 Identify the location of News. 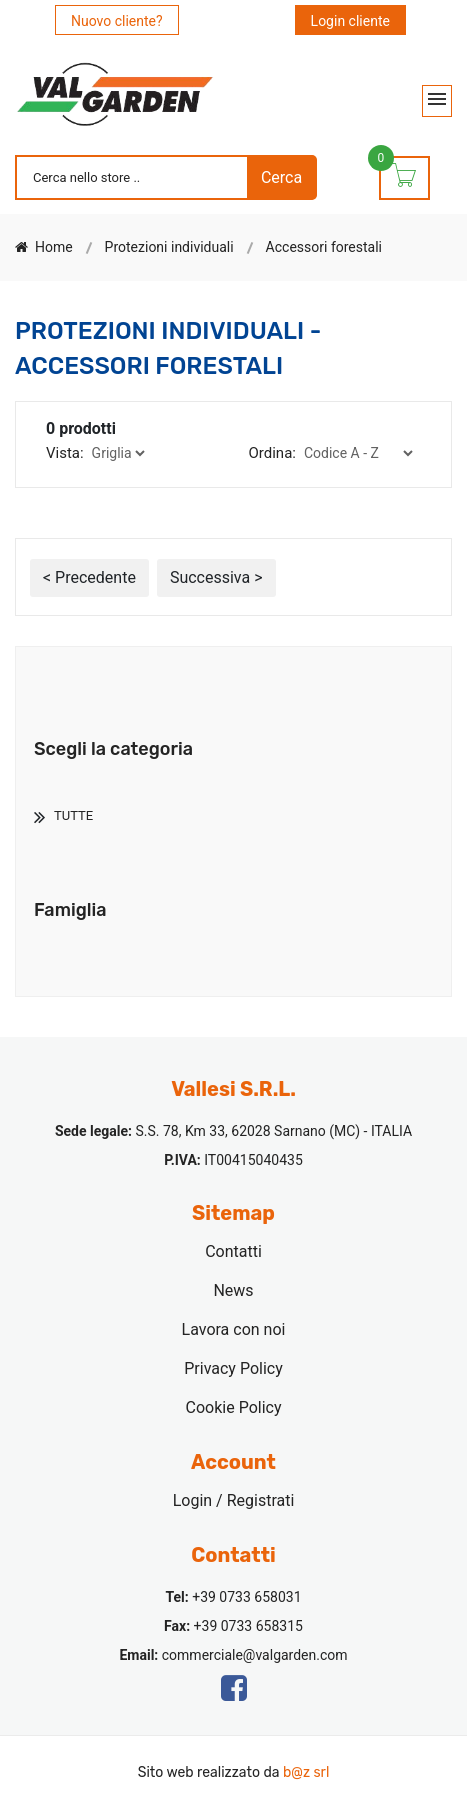
(233, 1290).